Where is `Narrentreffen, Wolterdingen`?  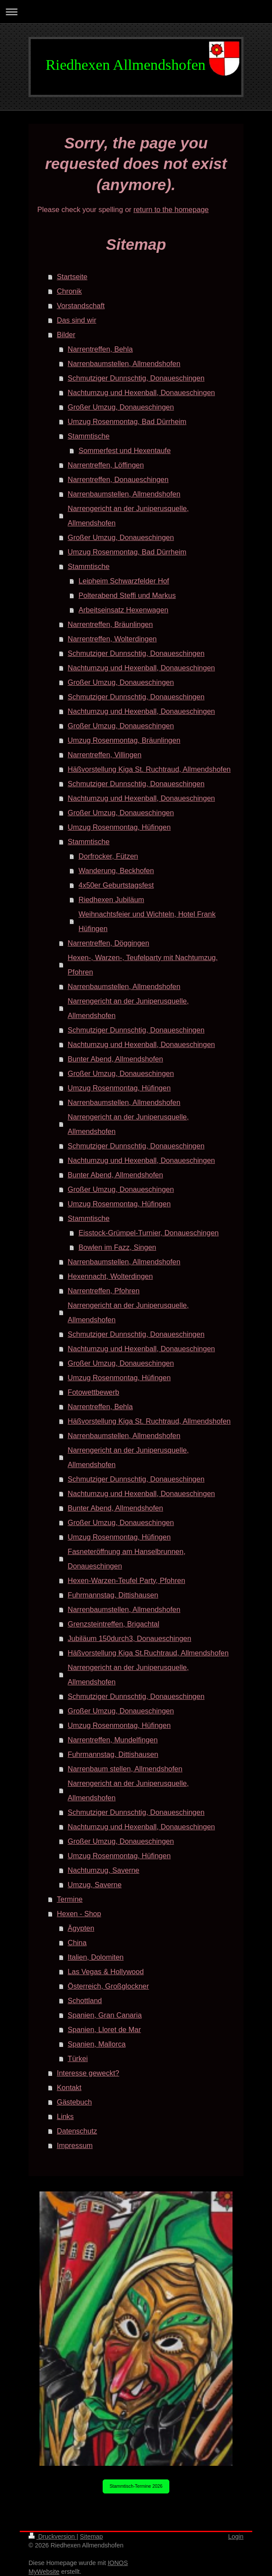
Narrentreffen, Wolterdingen is located at coordinates (112, 639).